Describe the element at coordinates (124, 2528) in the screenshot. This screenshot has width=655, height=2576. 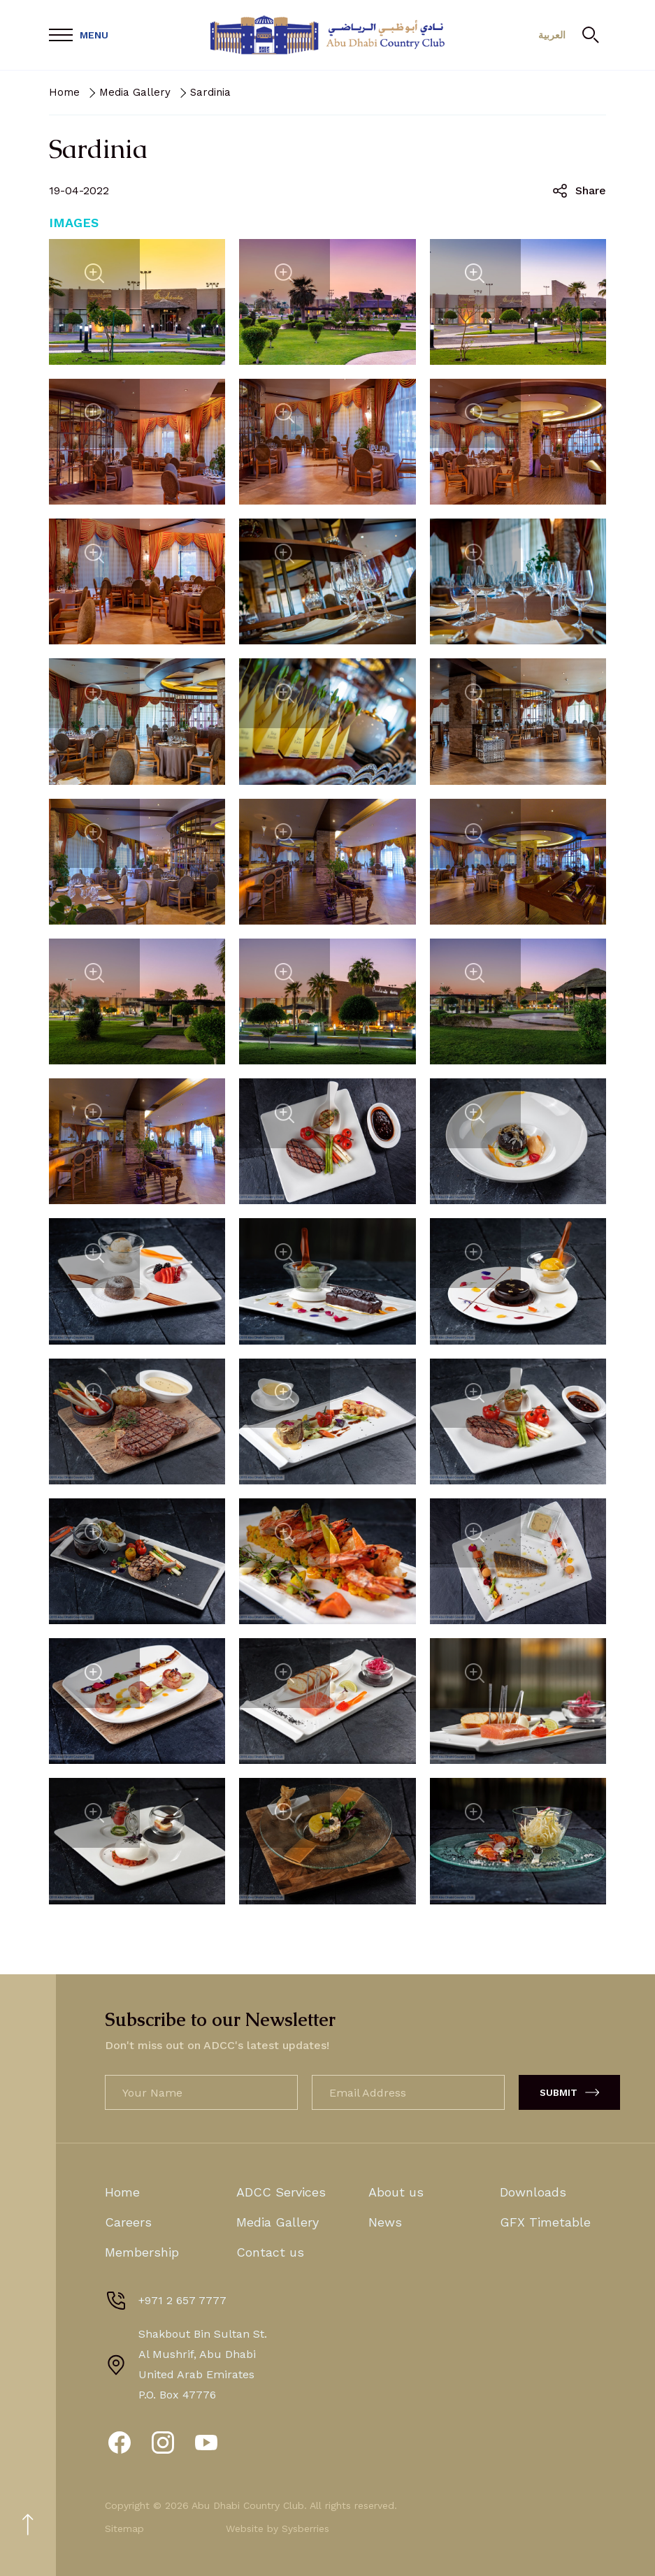
I see `Sitemap` at that location.